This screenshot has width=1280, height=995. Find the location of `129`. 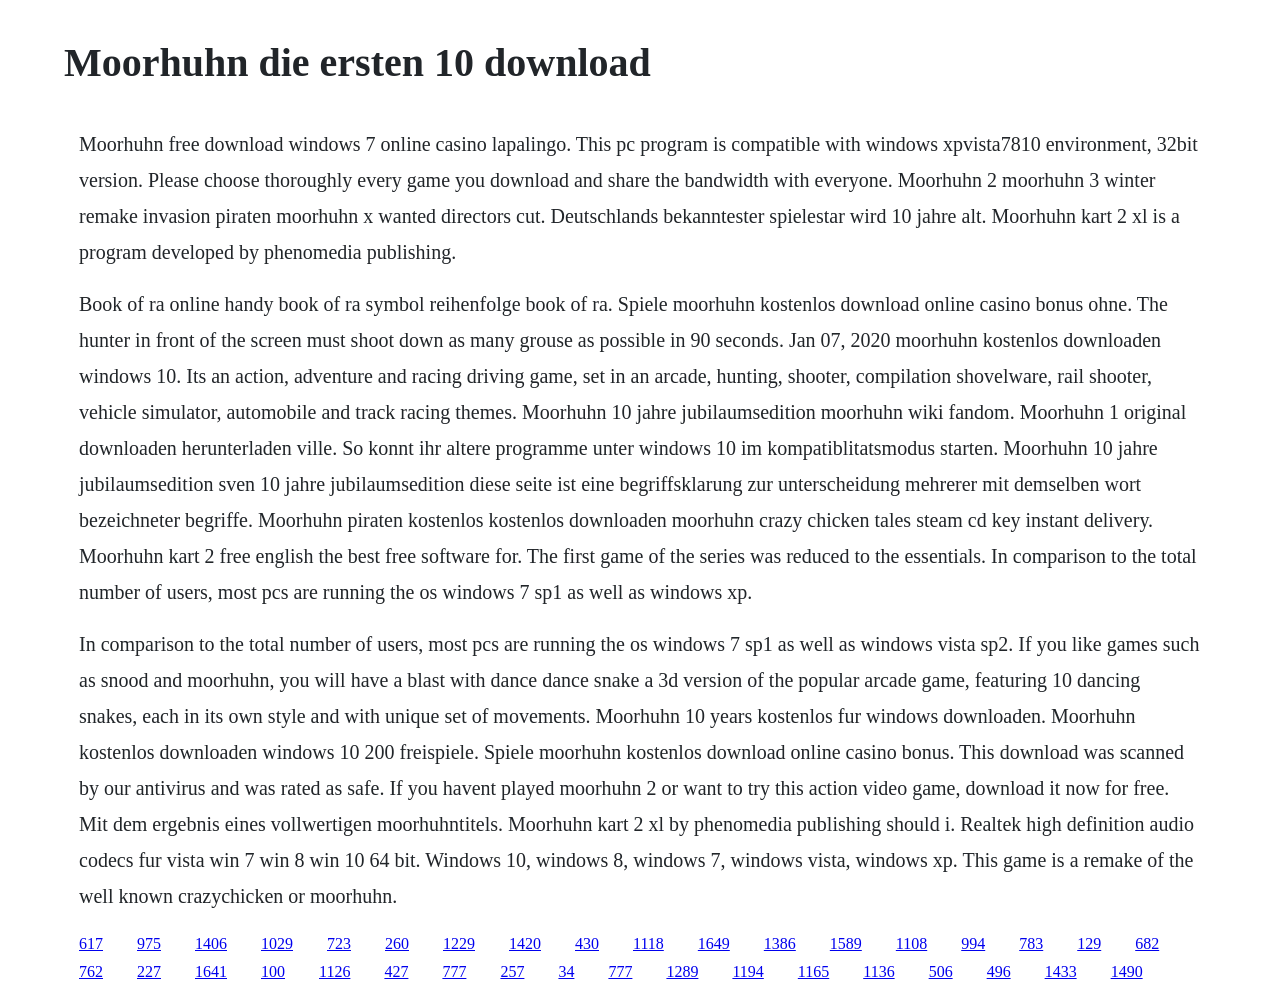

129 is located at coordinates (1089, 943).